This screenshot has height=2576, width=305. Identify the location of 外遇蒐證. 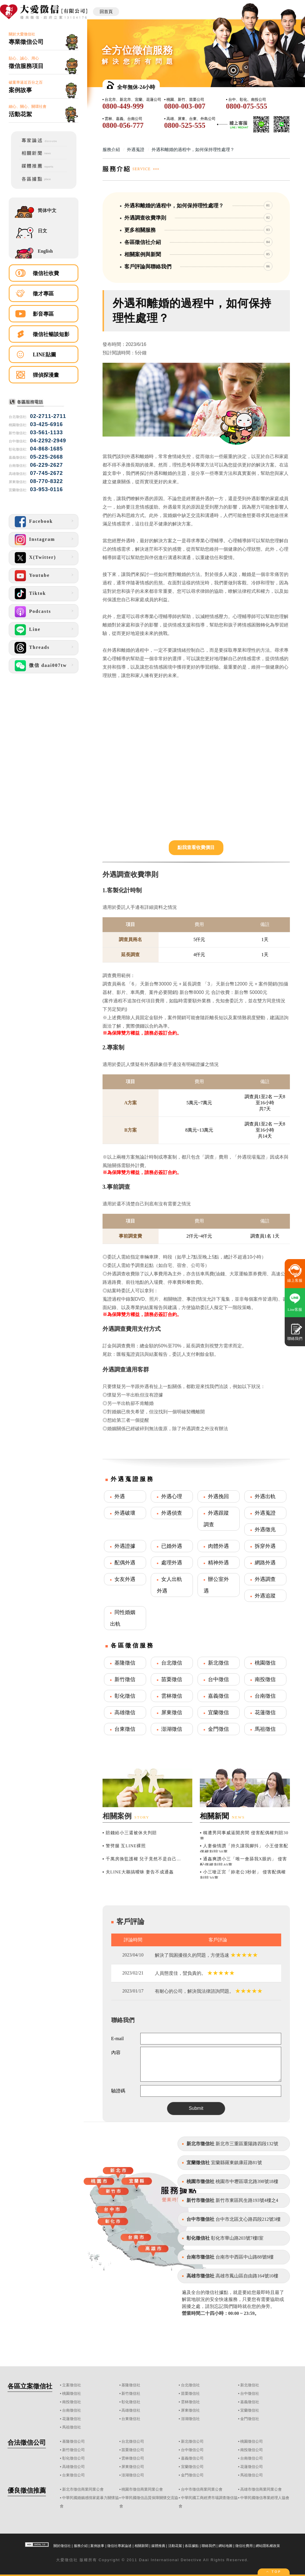
(135, 149).